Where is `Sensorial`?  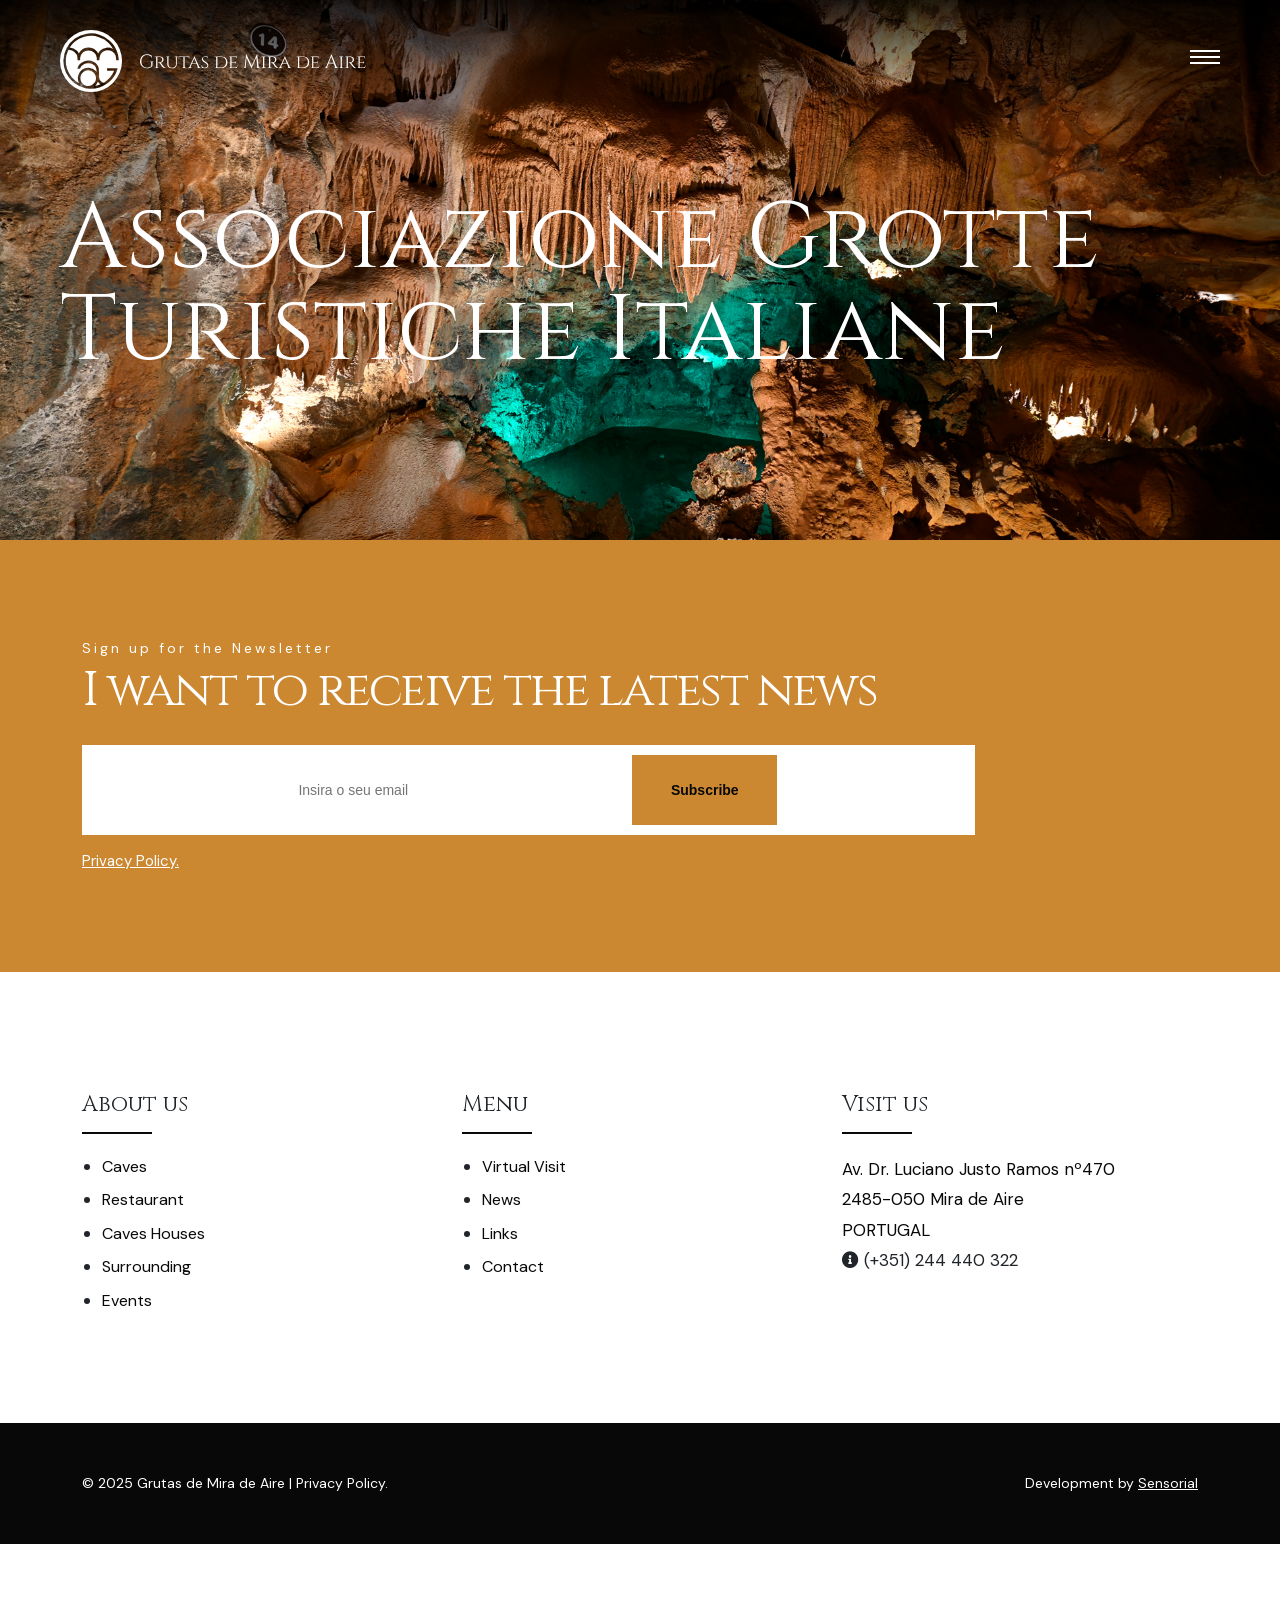
Sensorial is located at coordinates (1168, 1483).